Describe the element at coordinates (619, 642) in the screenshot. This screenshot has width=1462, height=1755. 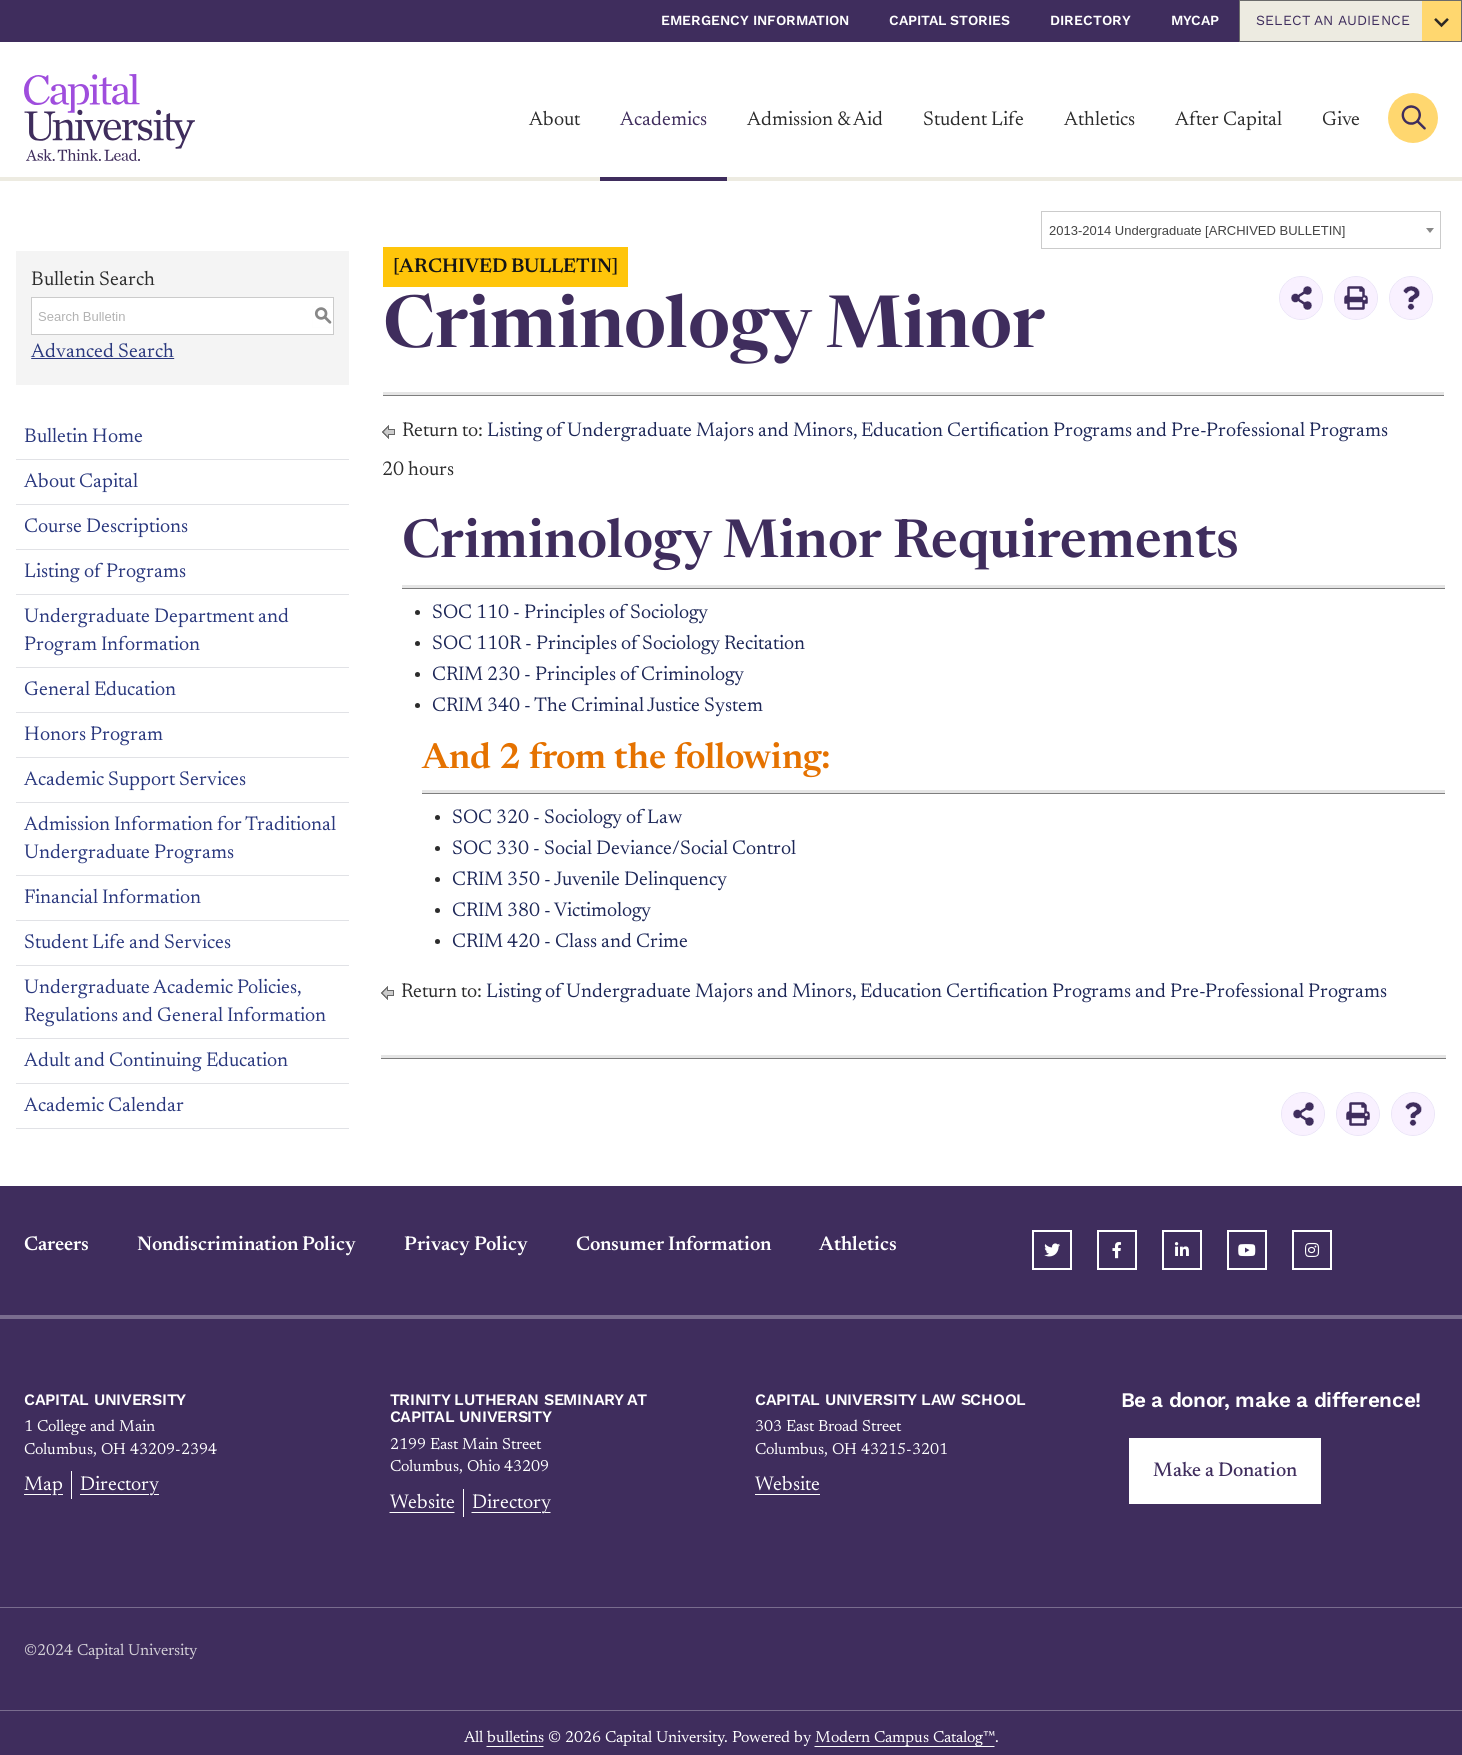
I see `SOC 110R - Principles of Sociology Recitation [View course details for SOC 110R - Principles of Sociology Recitation]` at that location.